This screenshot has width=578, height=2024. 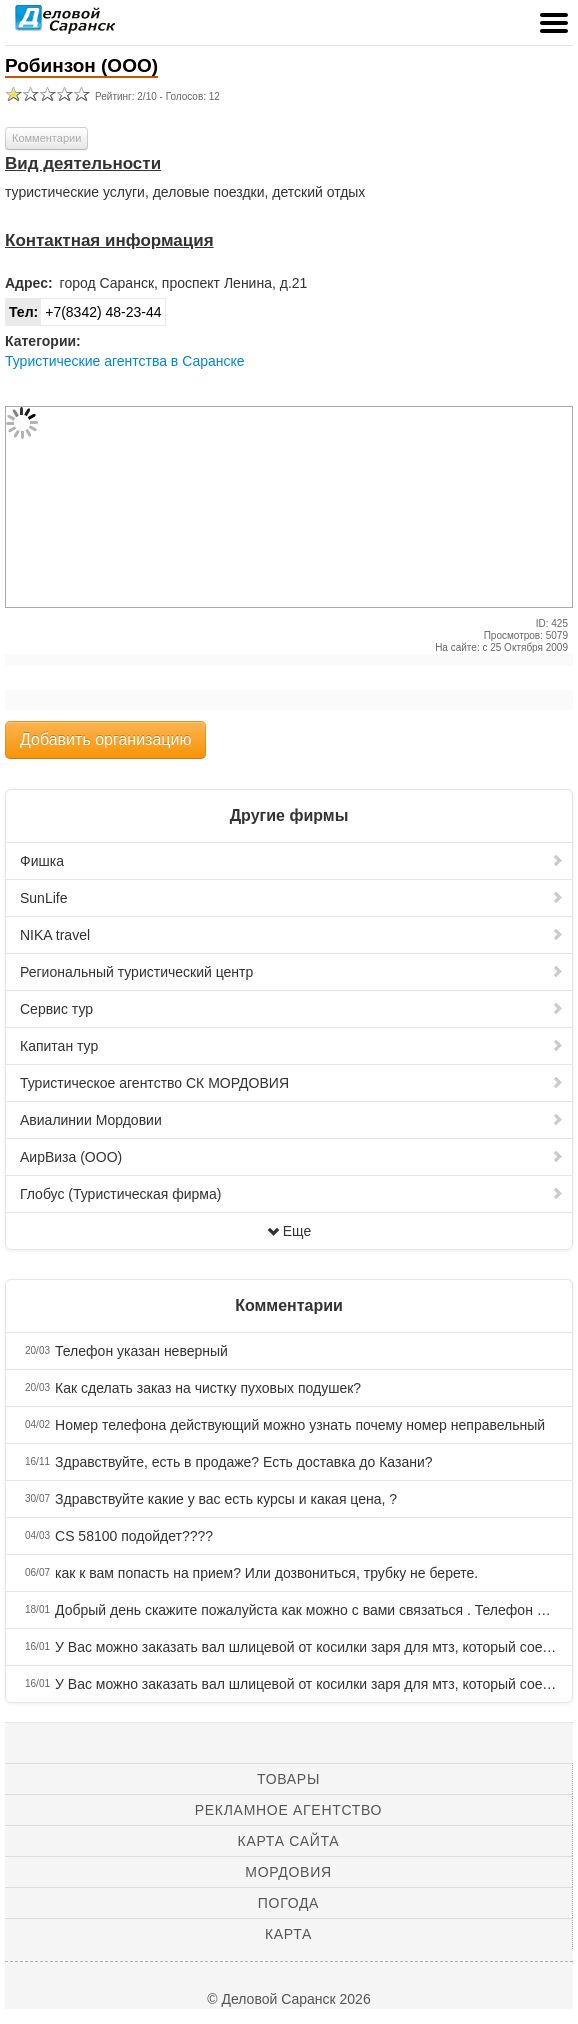 I want to click on Туристическое агентство СК МОРДОВИЯ, so click(x=292, y=1083).